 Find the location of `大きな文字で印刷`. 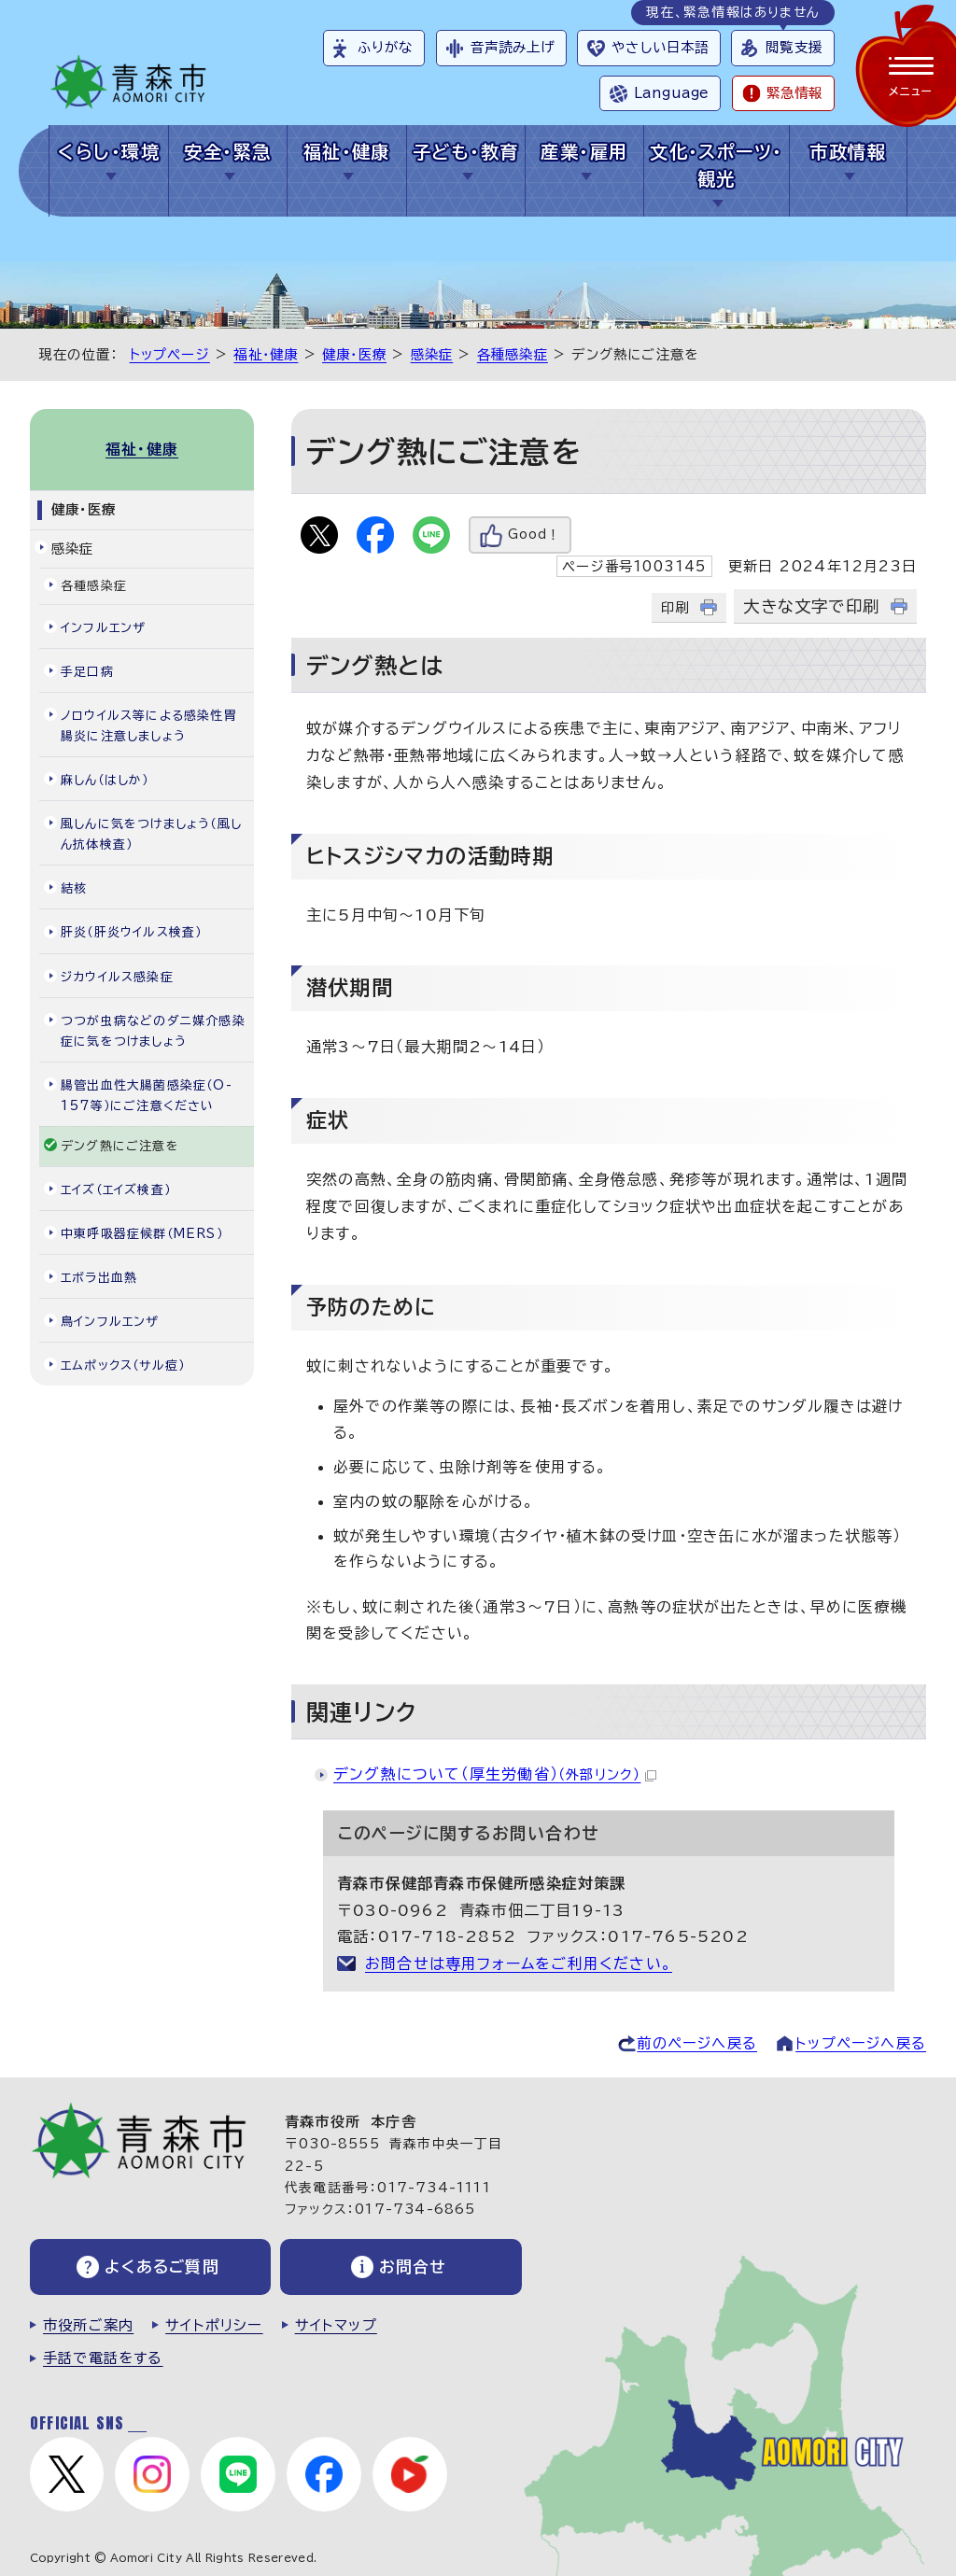

大きな文字で印刷 is located at coordinates (811, 606).